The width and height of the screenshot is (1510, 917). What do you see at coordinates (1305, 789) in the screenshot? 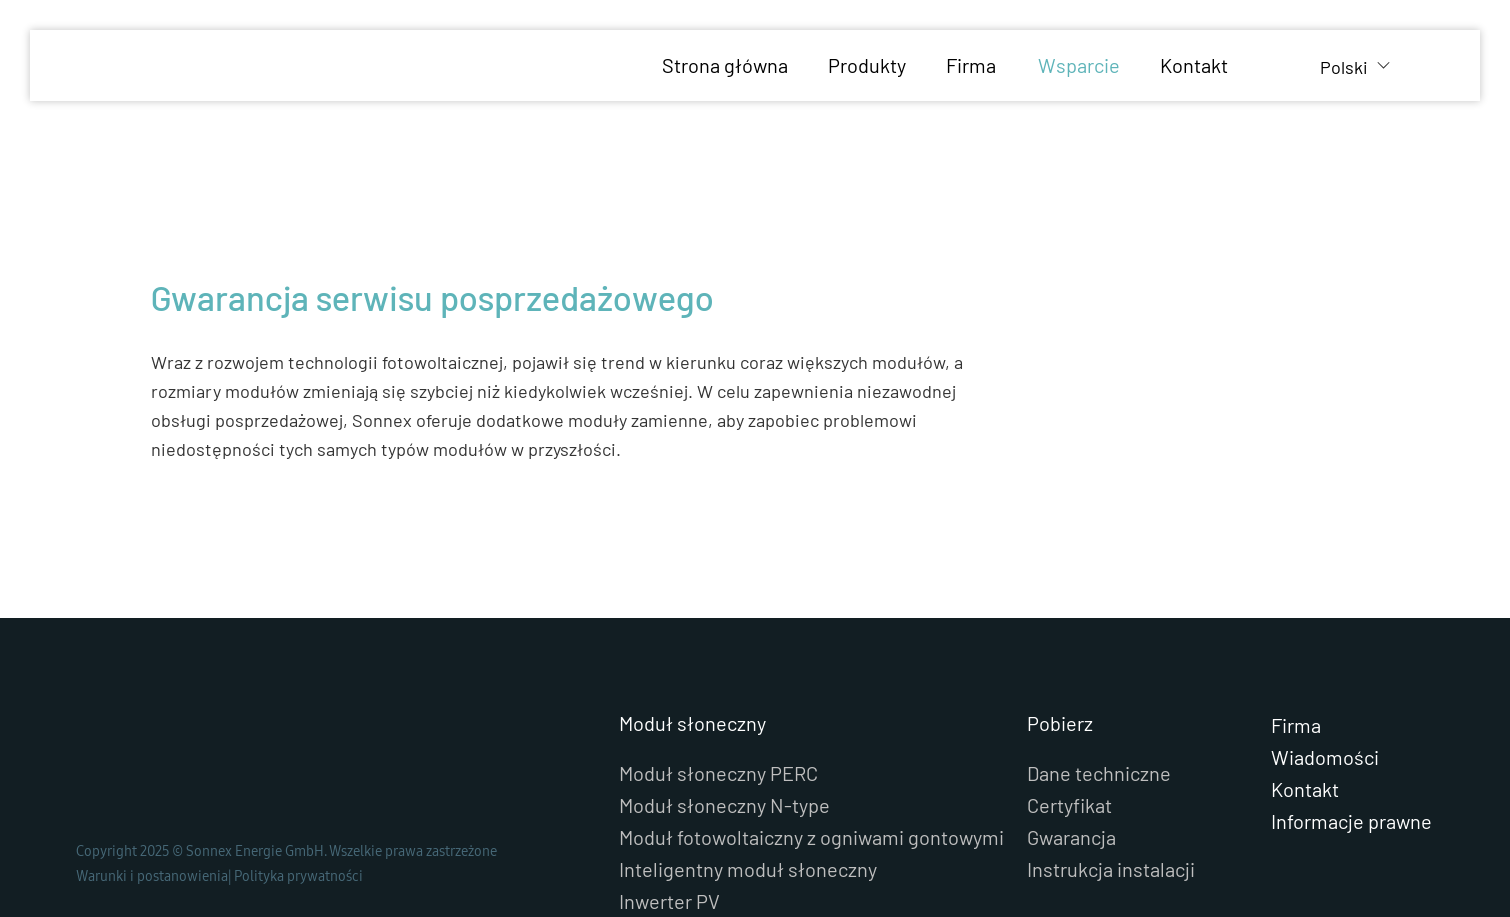
I see `Kontakt` at bounding box center [1305, 789].